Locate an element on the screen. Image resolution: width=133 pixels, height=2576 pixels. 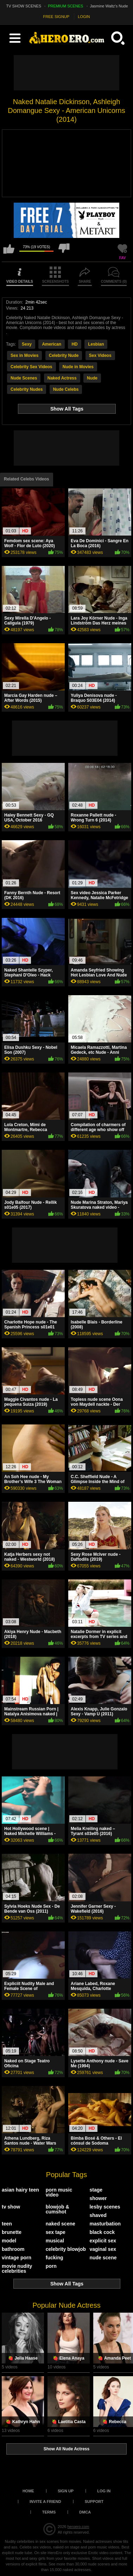
Invite a Friend is located at coordinates (45, 2501).